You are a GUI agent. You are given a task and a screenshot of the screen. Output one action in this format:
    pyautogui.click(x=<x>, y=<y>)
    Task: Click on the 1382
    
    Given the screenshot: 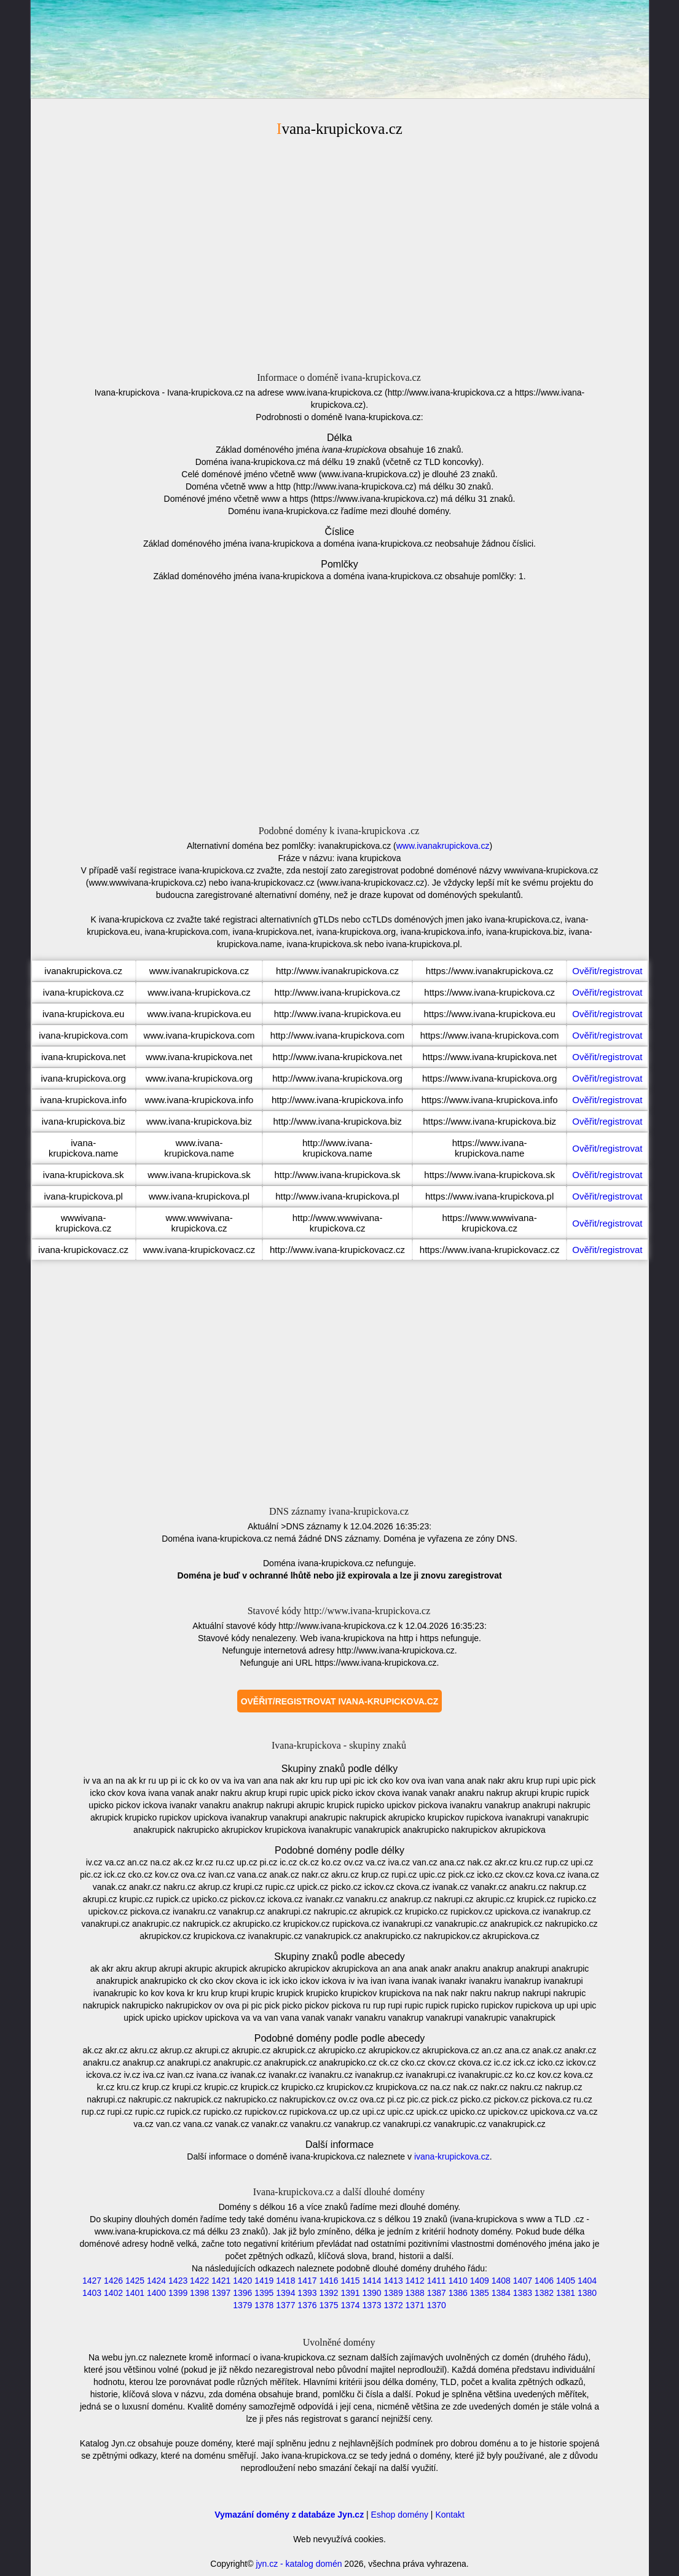 What is the action you would take?
    pyautogui.click(x=544, y=2293)
    